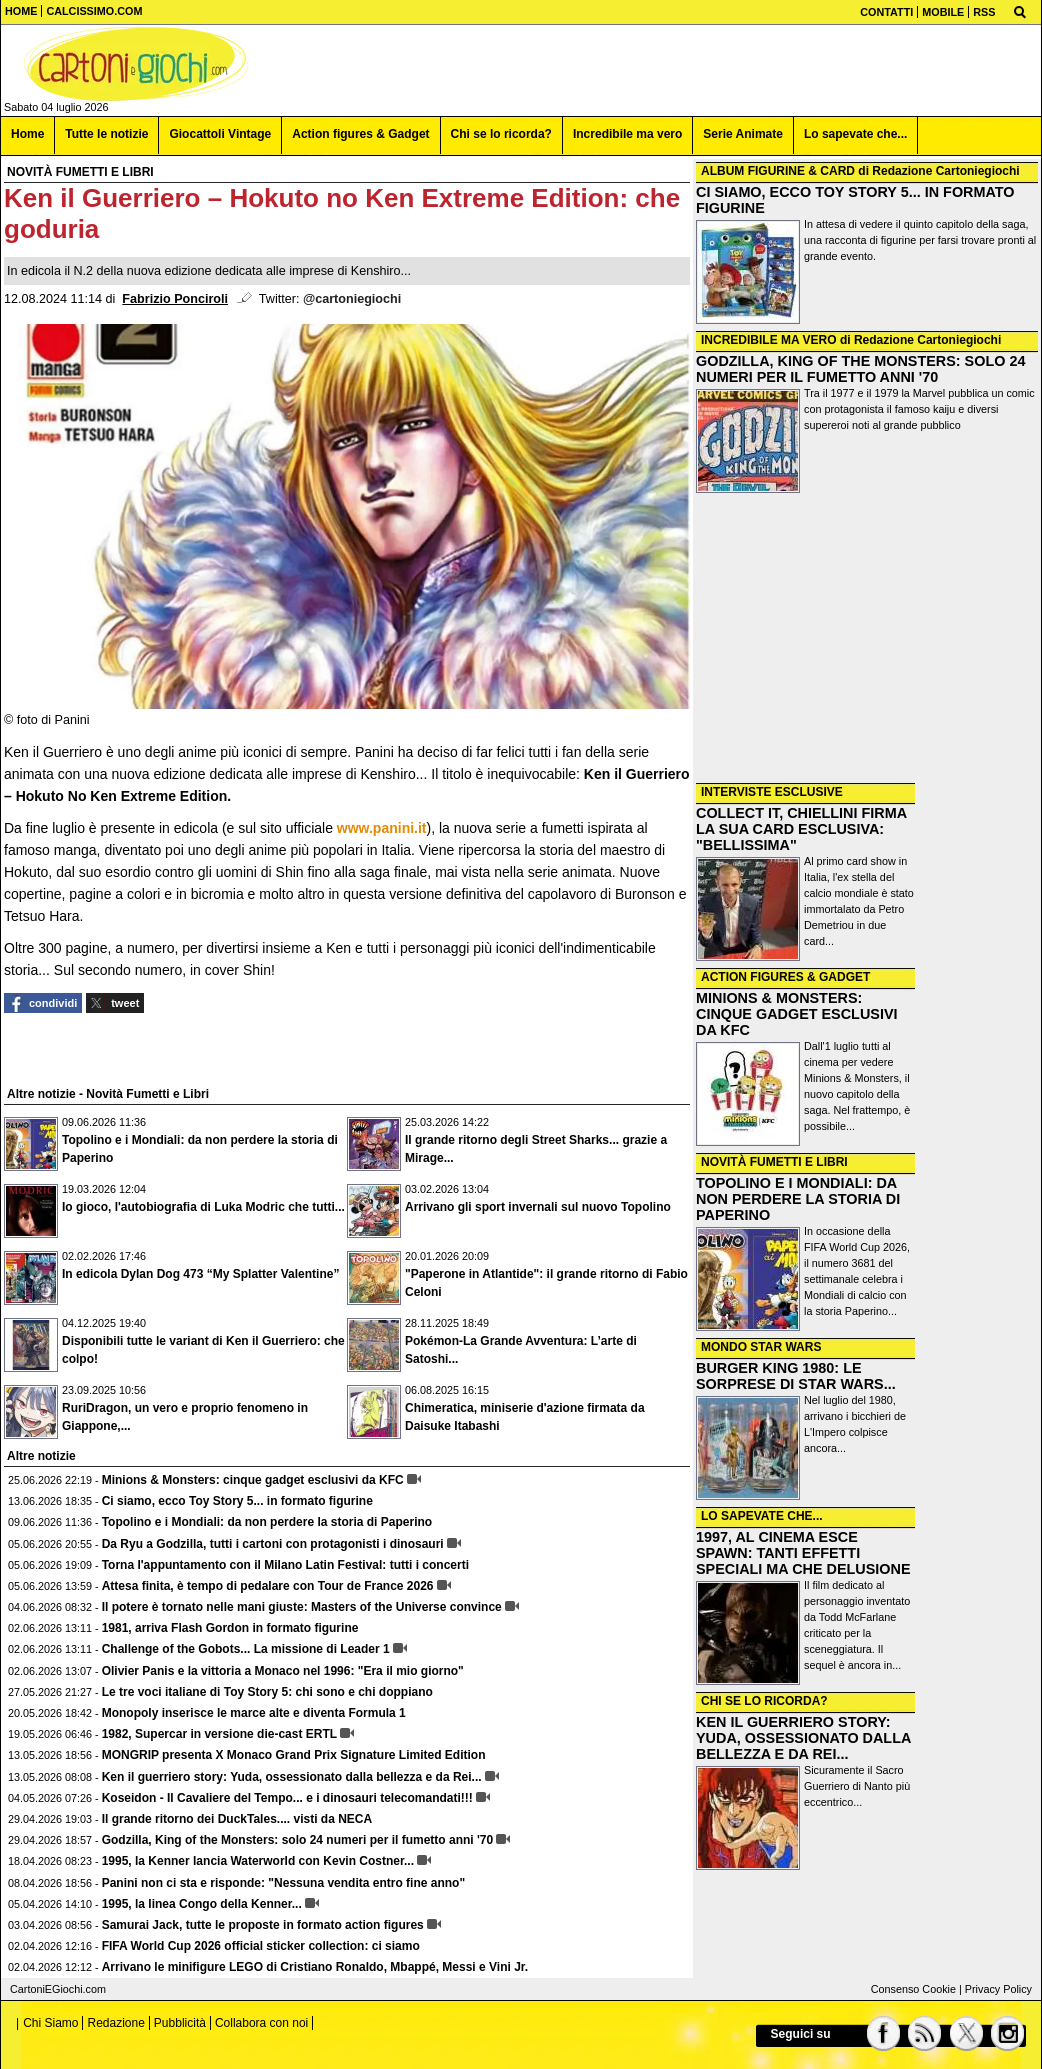  What do you see at coordinates (382, 828) in the screenshot?
I see `www.panini.it` at bounding box center [382, 828].